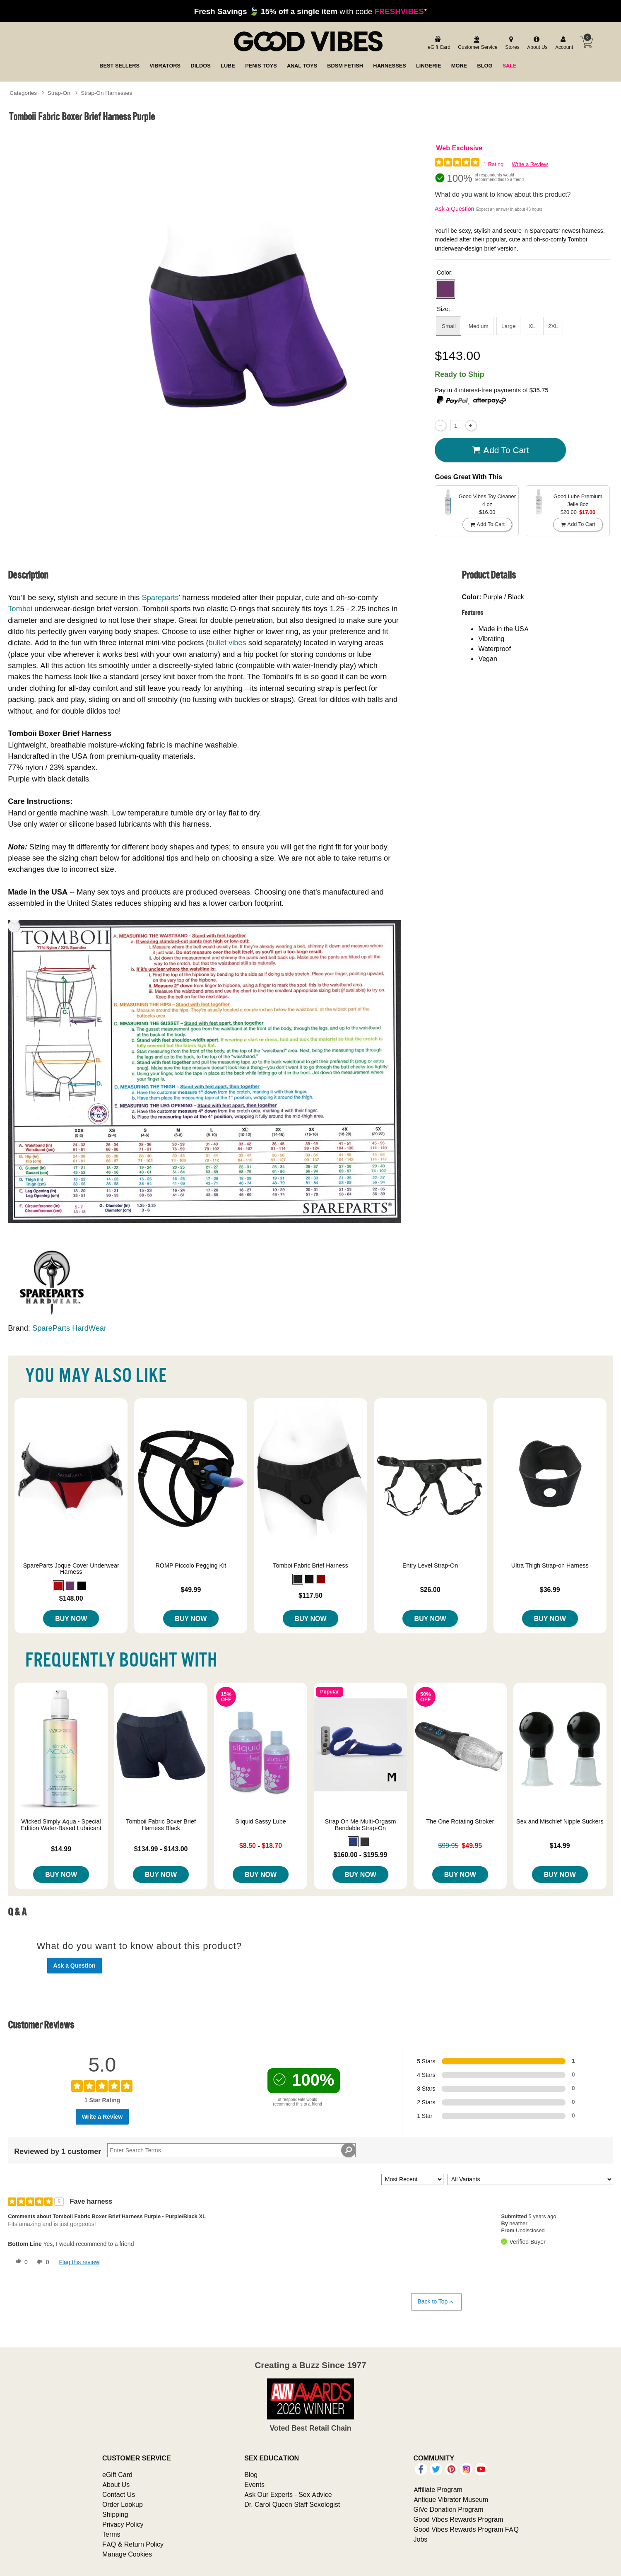  I want to click on [egift card], so click(438, 43).